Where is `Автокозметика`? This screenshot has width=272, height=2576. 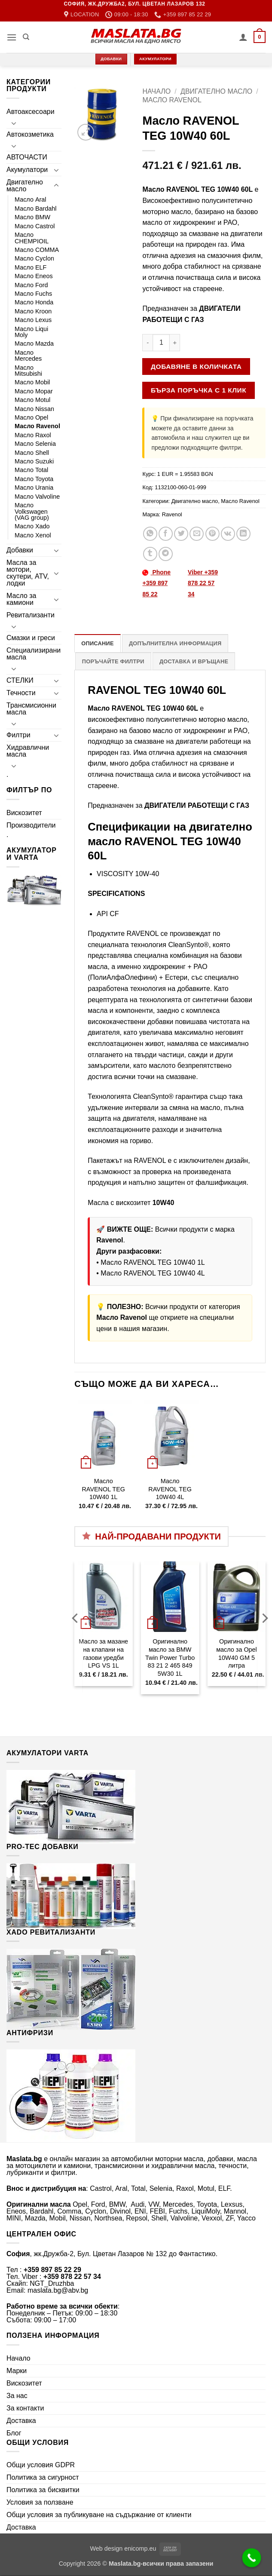
Автокозметика is located at coordinates (30, 134).